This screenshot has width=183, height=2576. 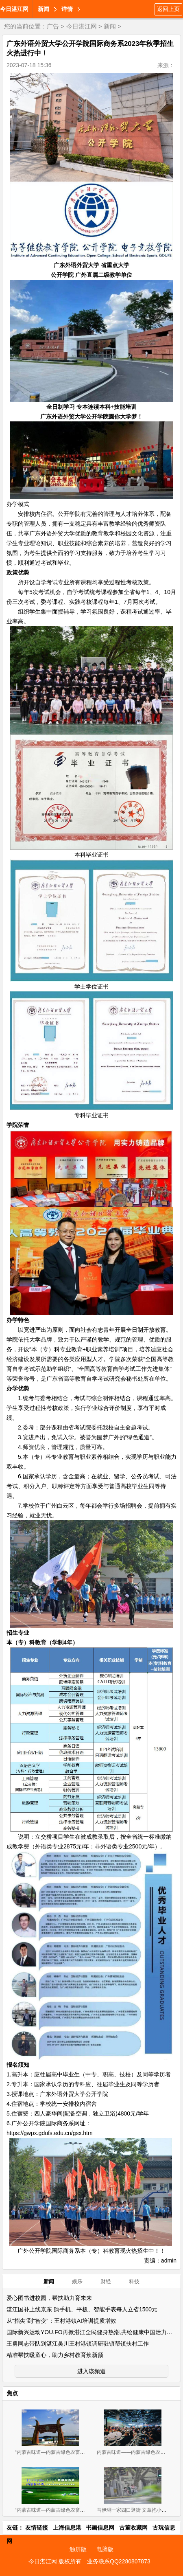 I want to click on 电脑版, so click(x=104, y=2549).